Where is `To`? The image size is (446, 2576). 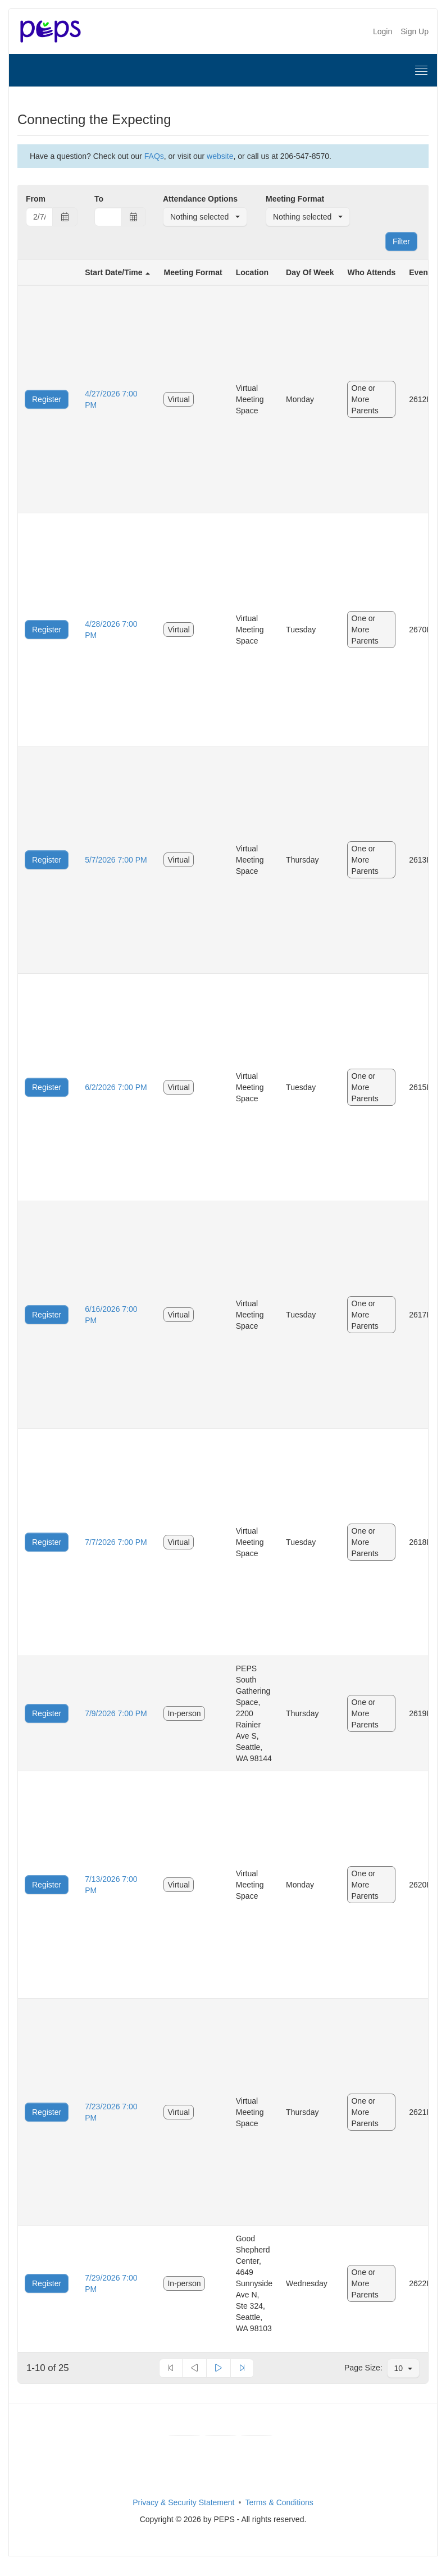 To is located at coordinates (98, 198).